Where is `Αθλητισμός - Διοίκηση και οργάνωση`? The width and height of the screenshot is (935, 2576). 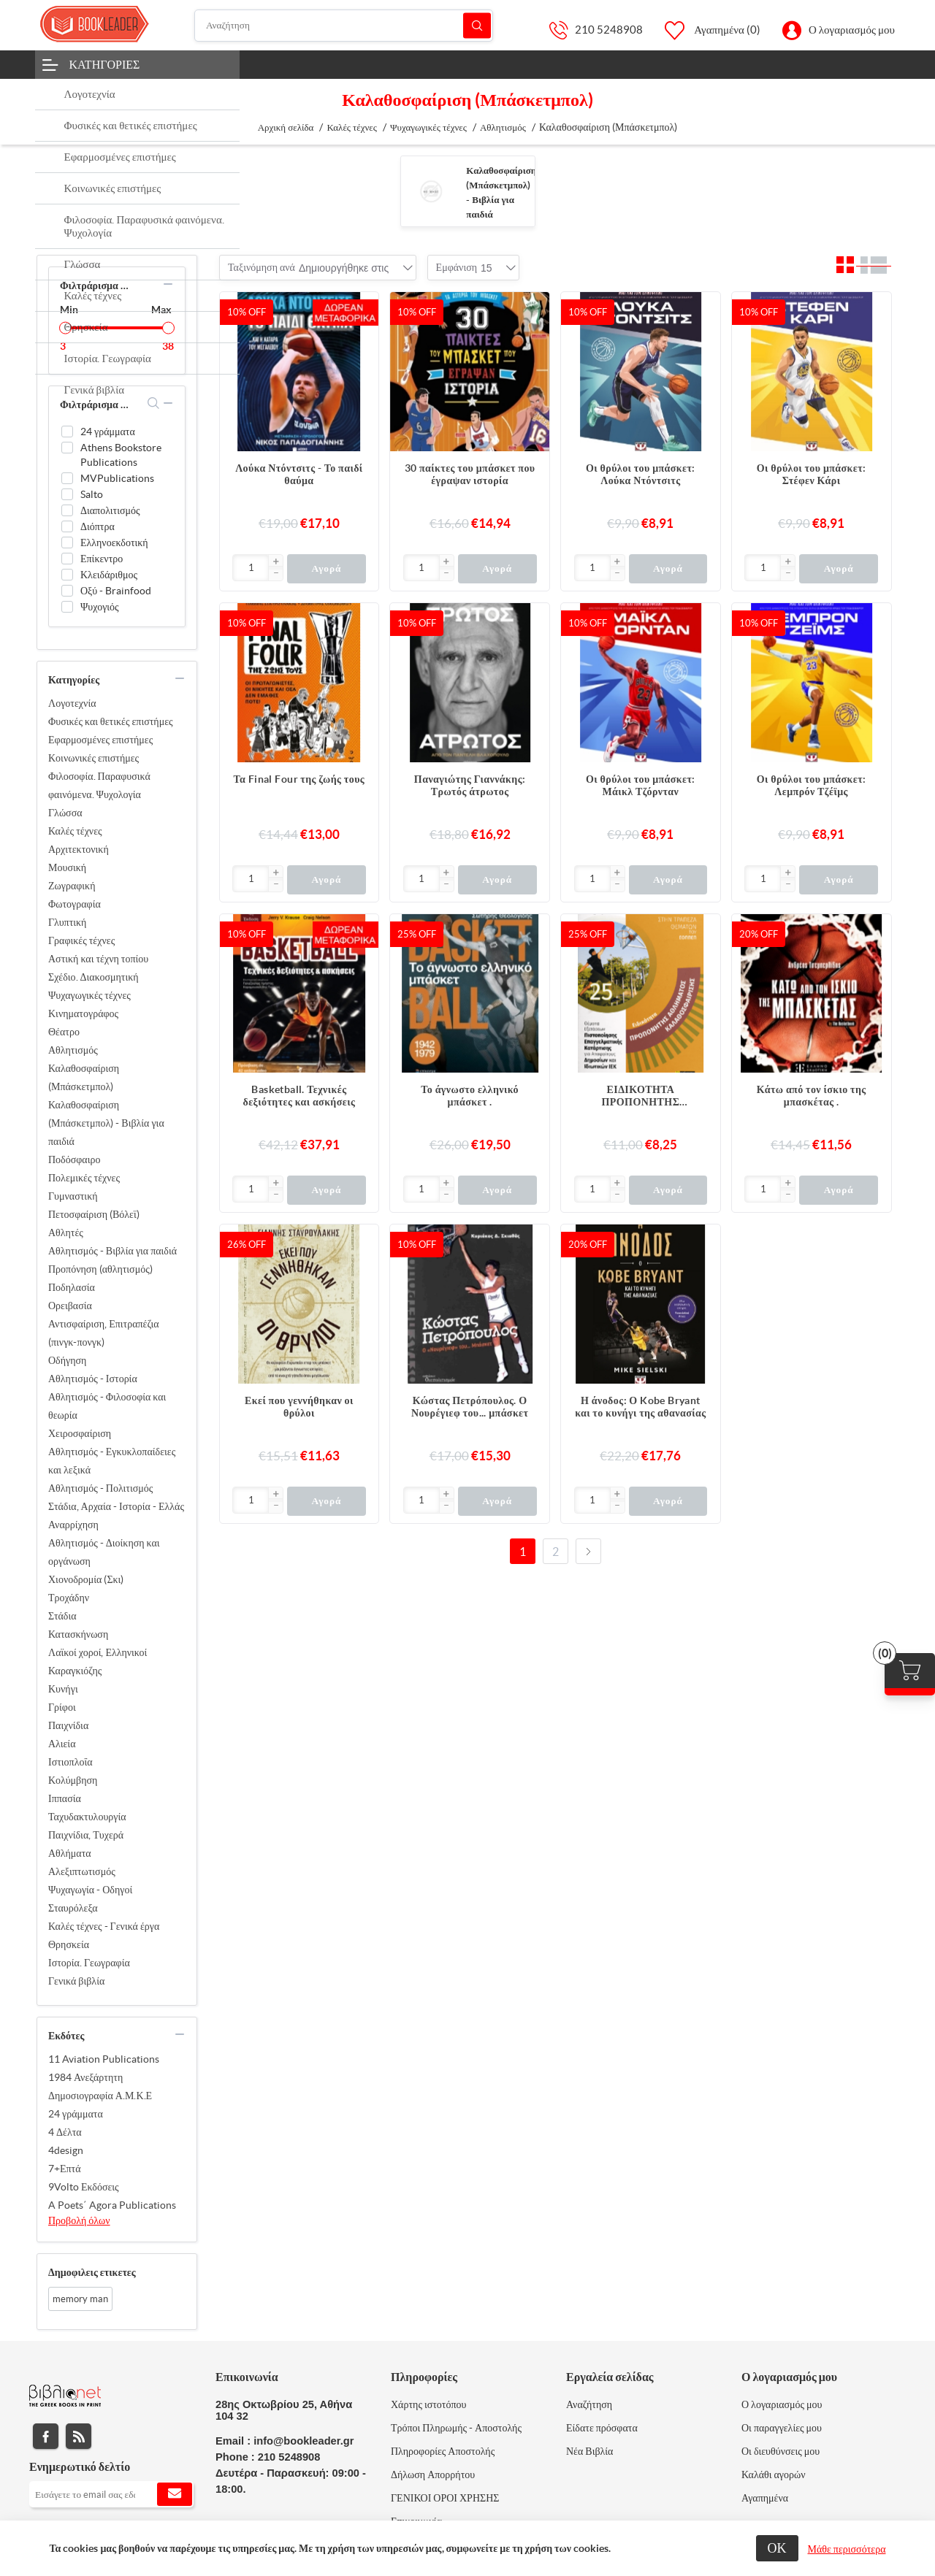
Αθλητισμός - Διοίκηση και οργάνωση is located at coordinates (104, 1552).